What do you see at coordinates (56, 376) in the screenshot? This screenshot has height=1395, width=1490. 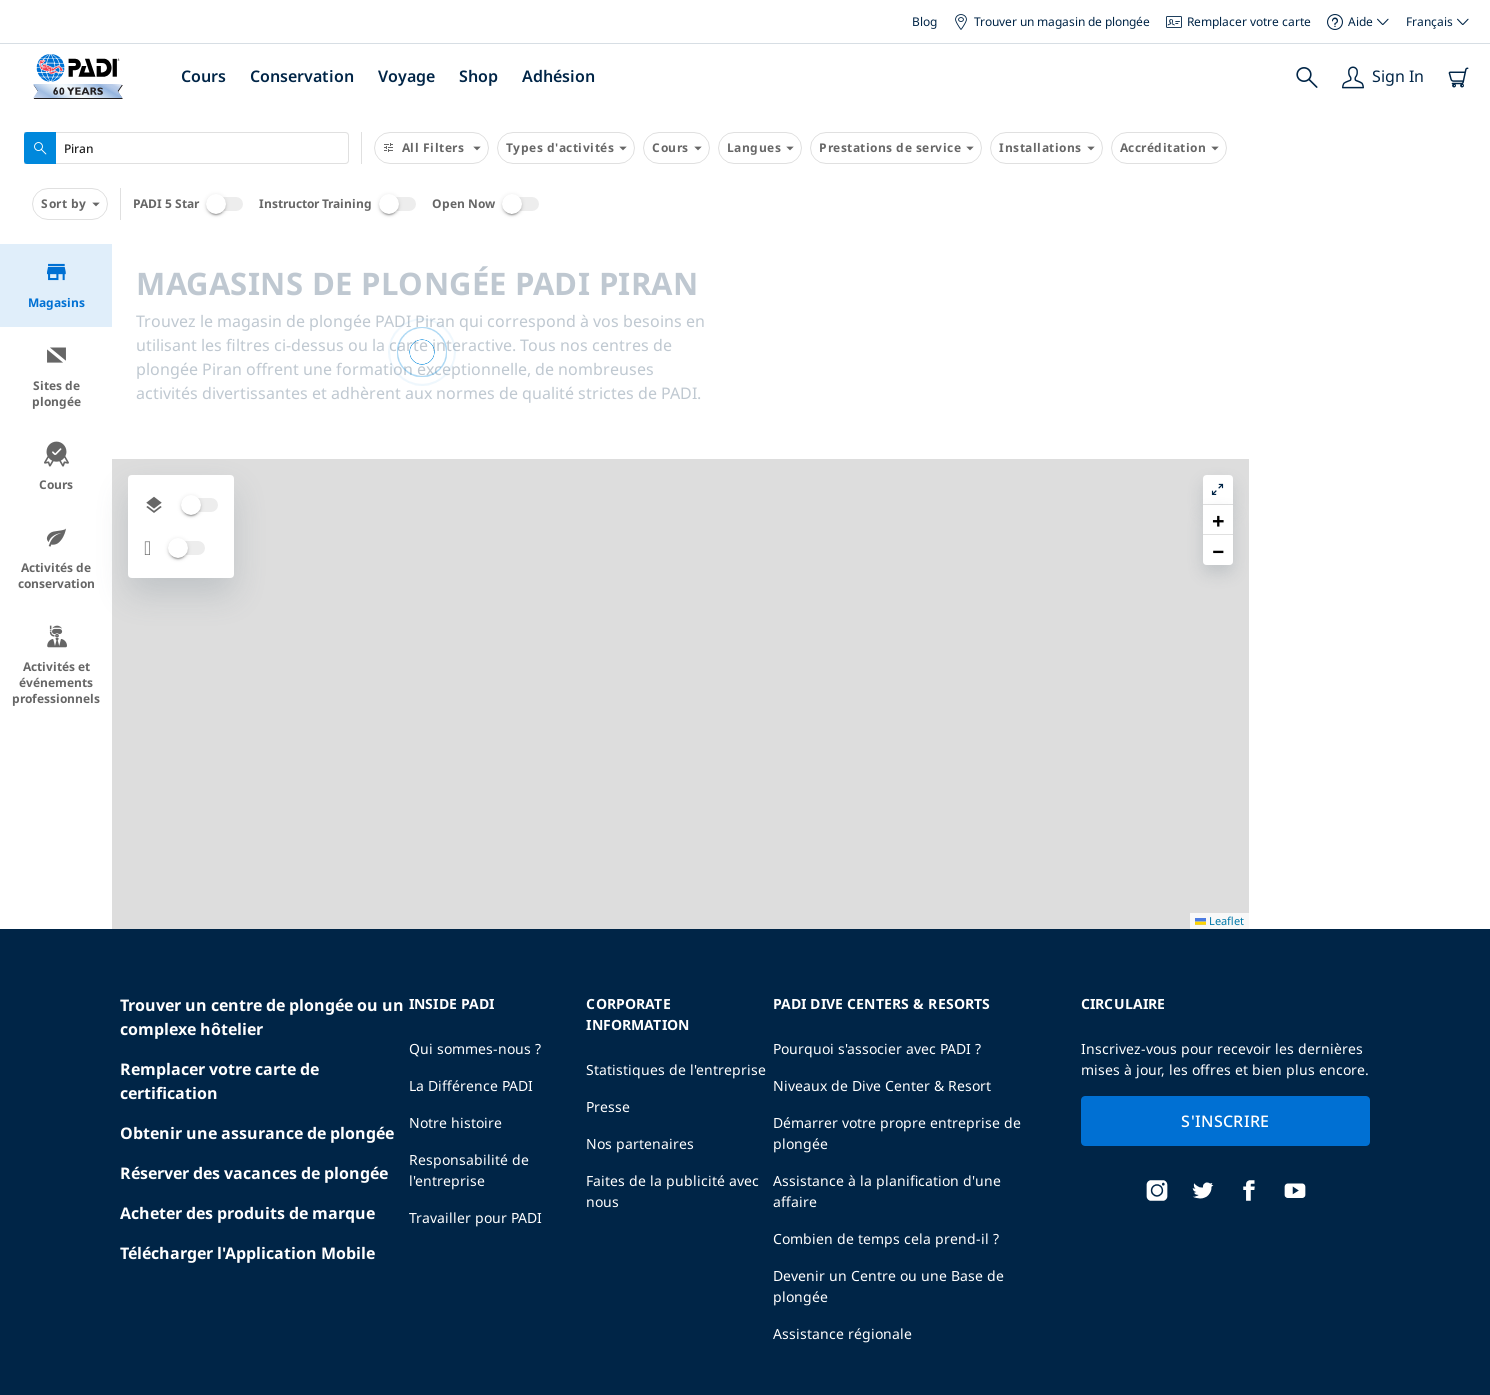 I see `Sites de plongée` at bounding box center [56, 376].